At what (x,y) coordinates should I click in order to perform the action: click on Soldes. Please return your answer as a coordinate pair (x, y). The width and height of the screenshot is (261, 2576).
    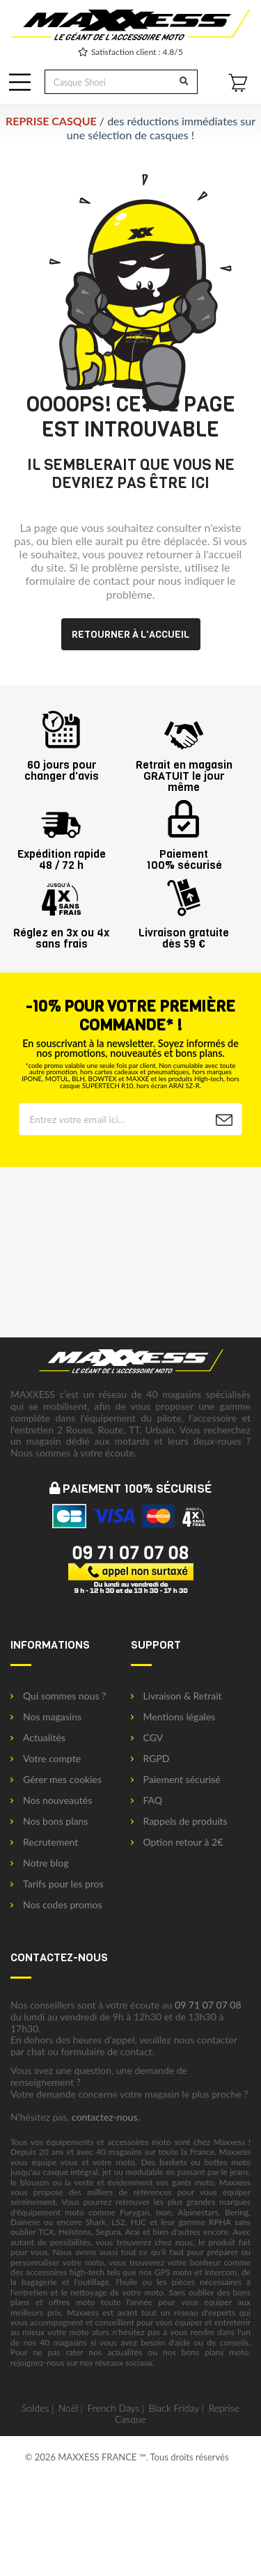
    Looking at the image, I should click on (35, 2408).